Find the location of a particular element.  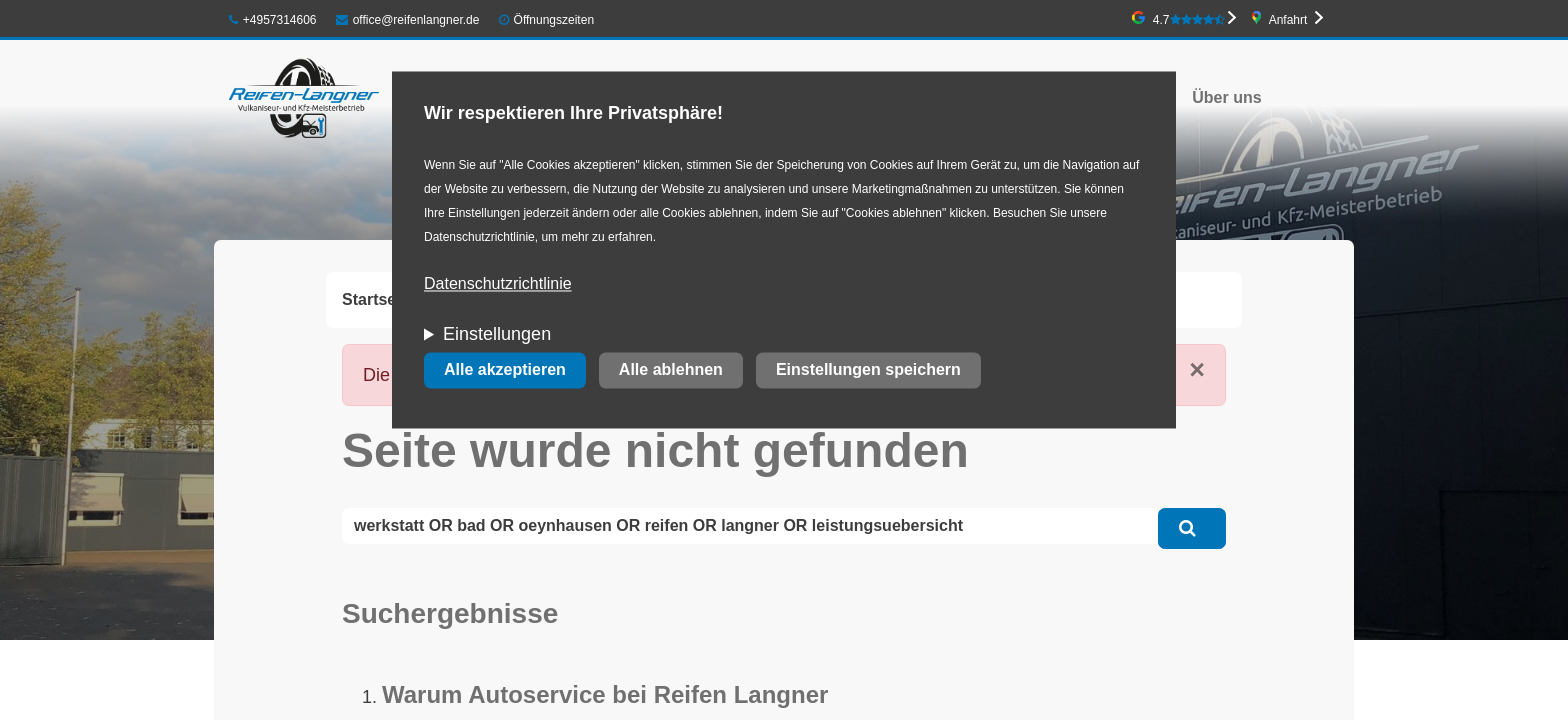

office@reifenlangner.de is located at coordinates (408, 20).